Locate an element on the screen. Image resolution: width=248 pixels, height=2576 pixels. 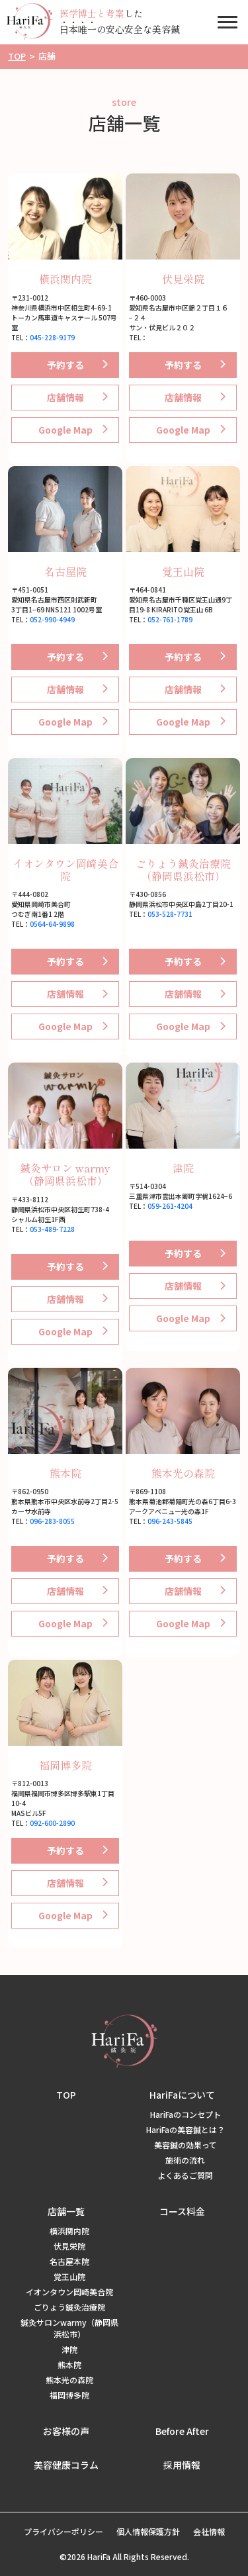
HariFaの美容鍼とは？ is located at coordinates (185, 2129).